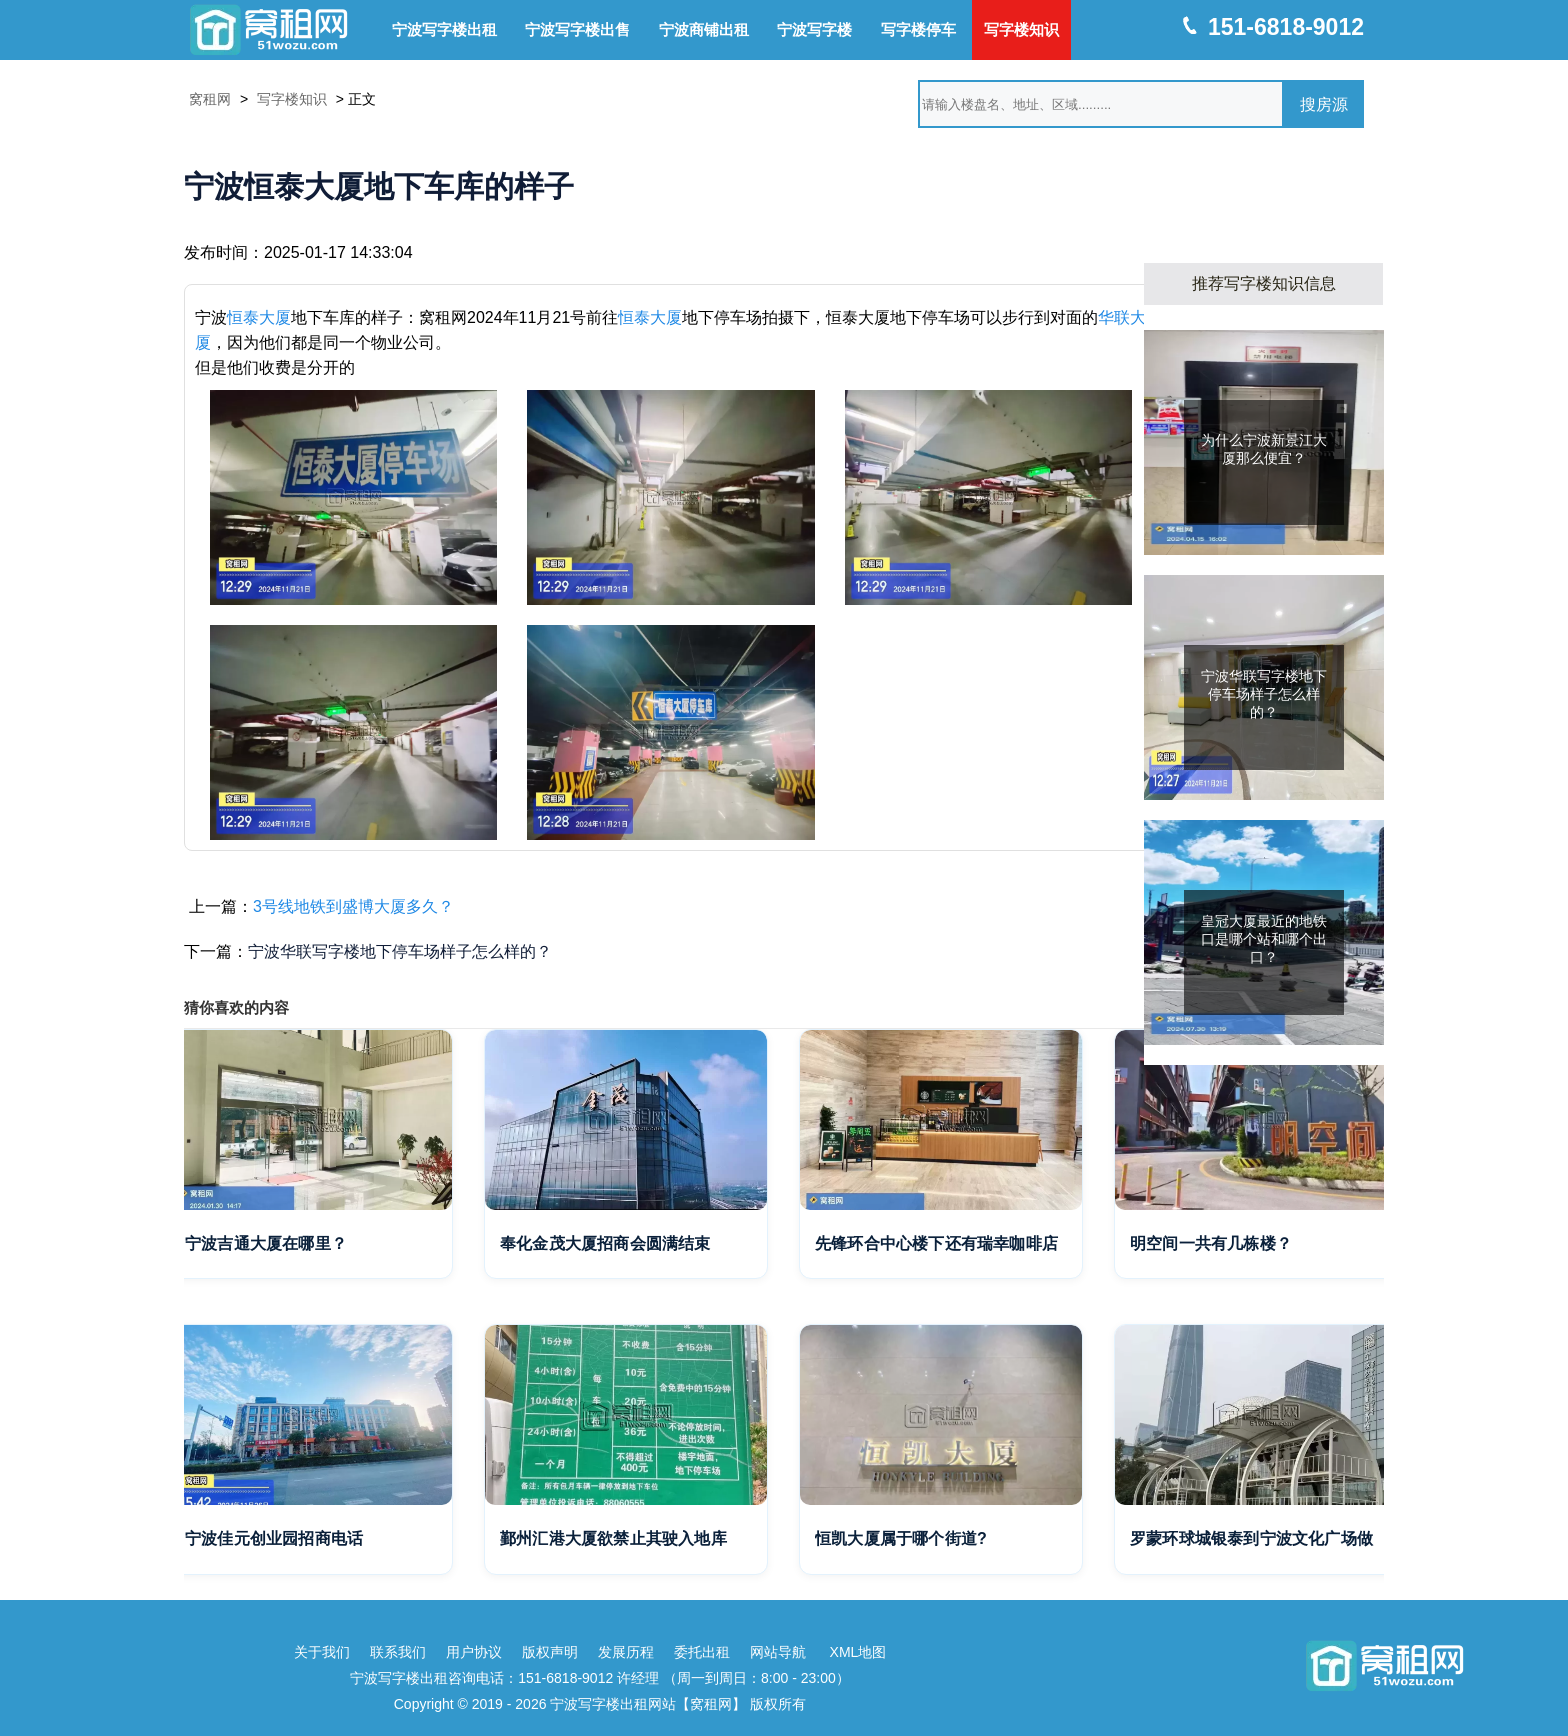 This screenshot has width=1568, height=1736. Describe the element at coordinates (210, 99) in the screenshot. I see `窝租网` at that location.